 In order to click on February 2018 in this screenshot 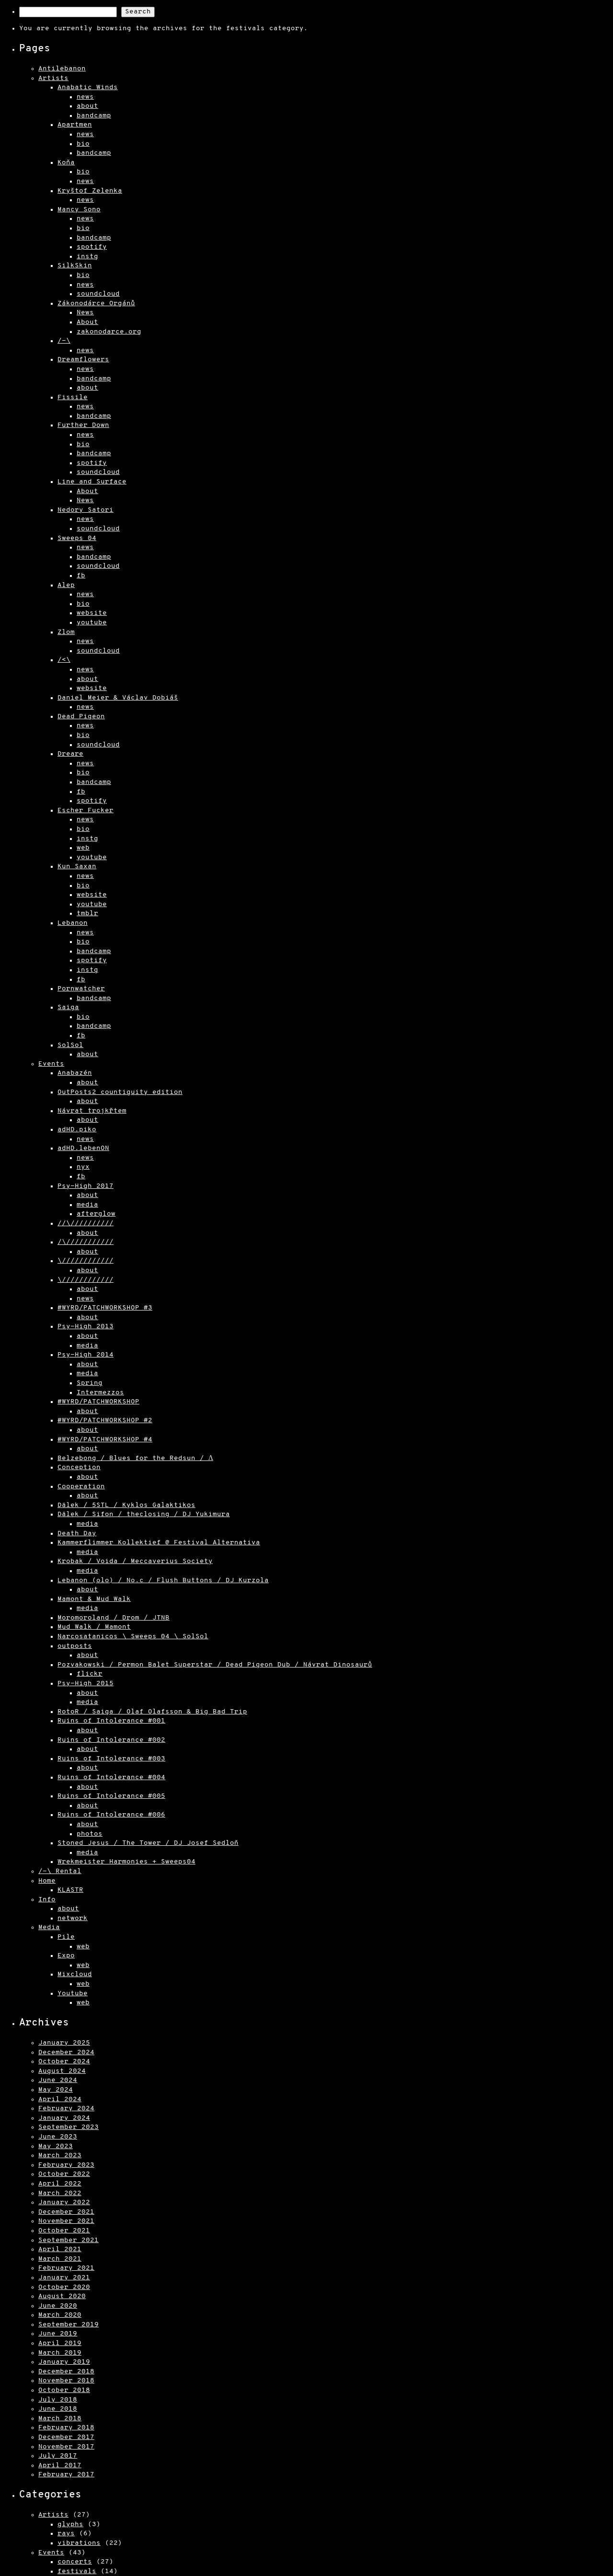, I will do `click(66, 2427)`.